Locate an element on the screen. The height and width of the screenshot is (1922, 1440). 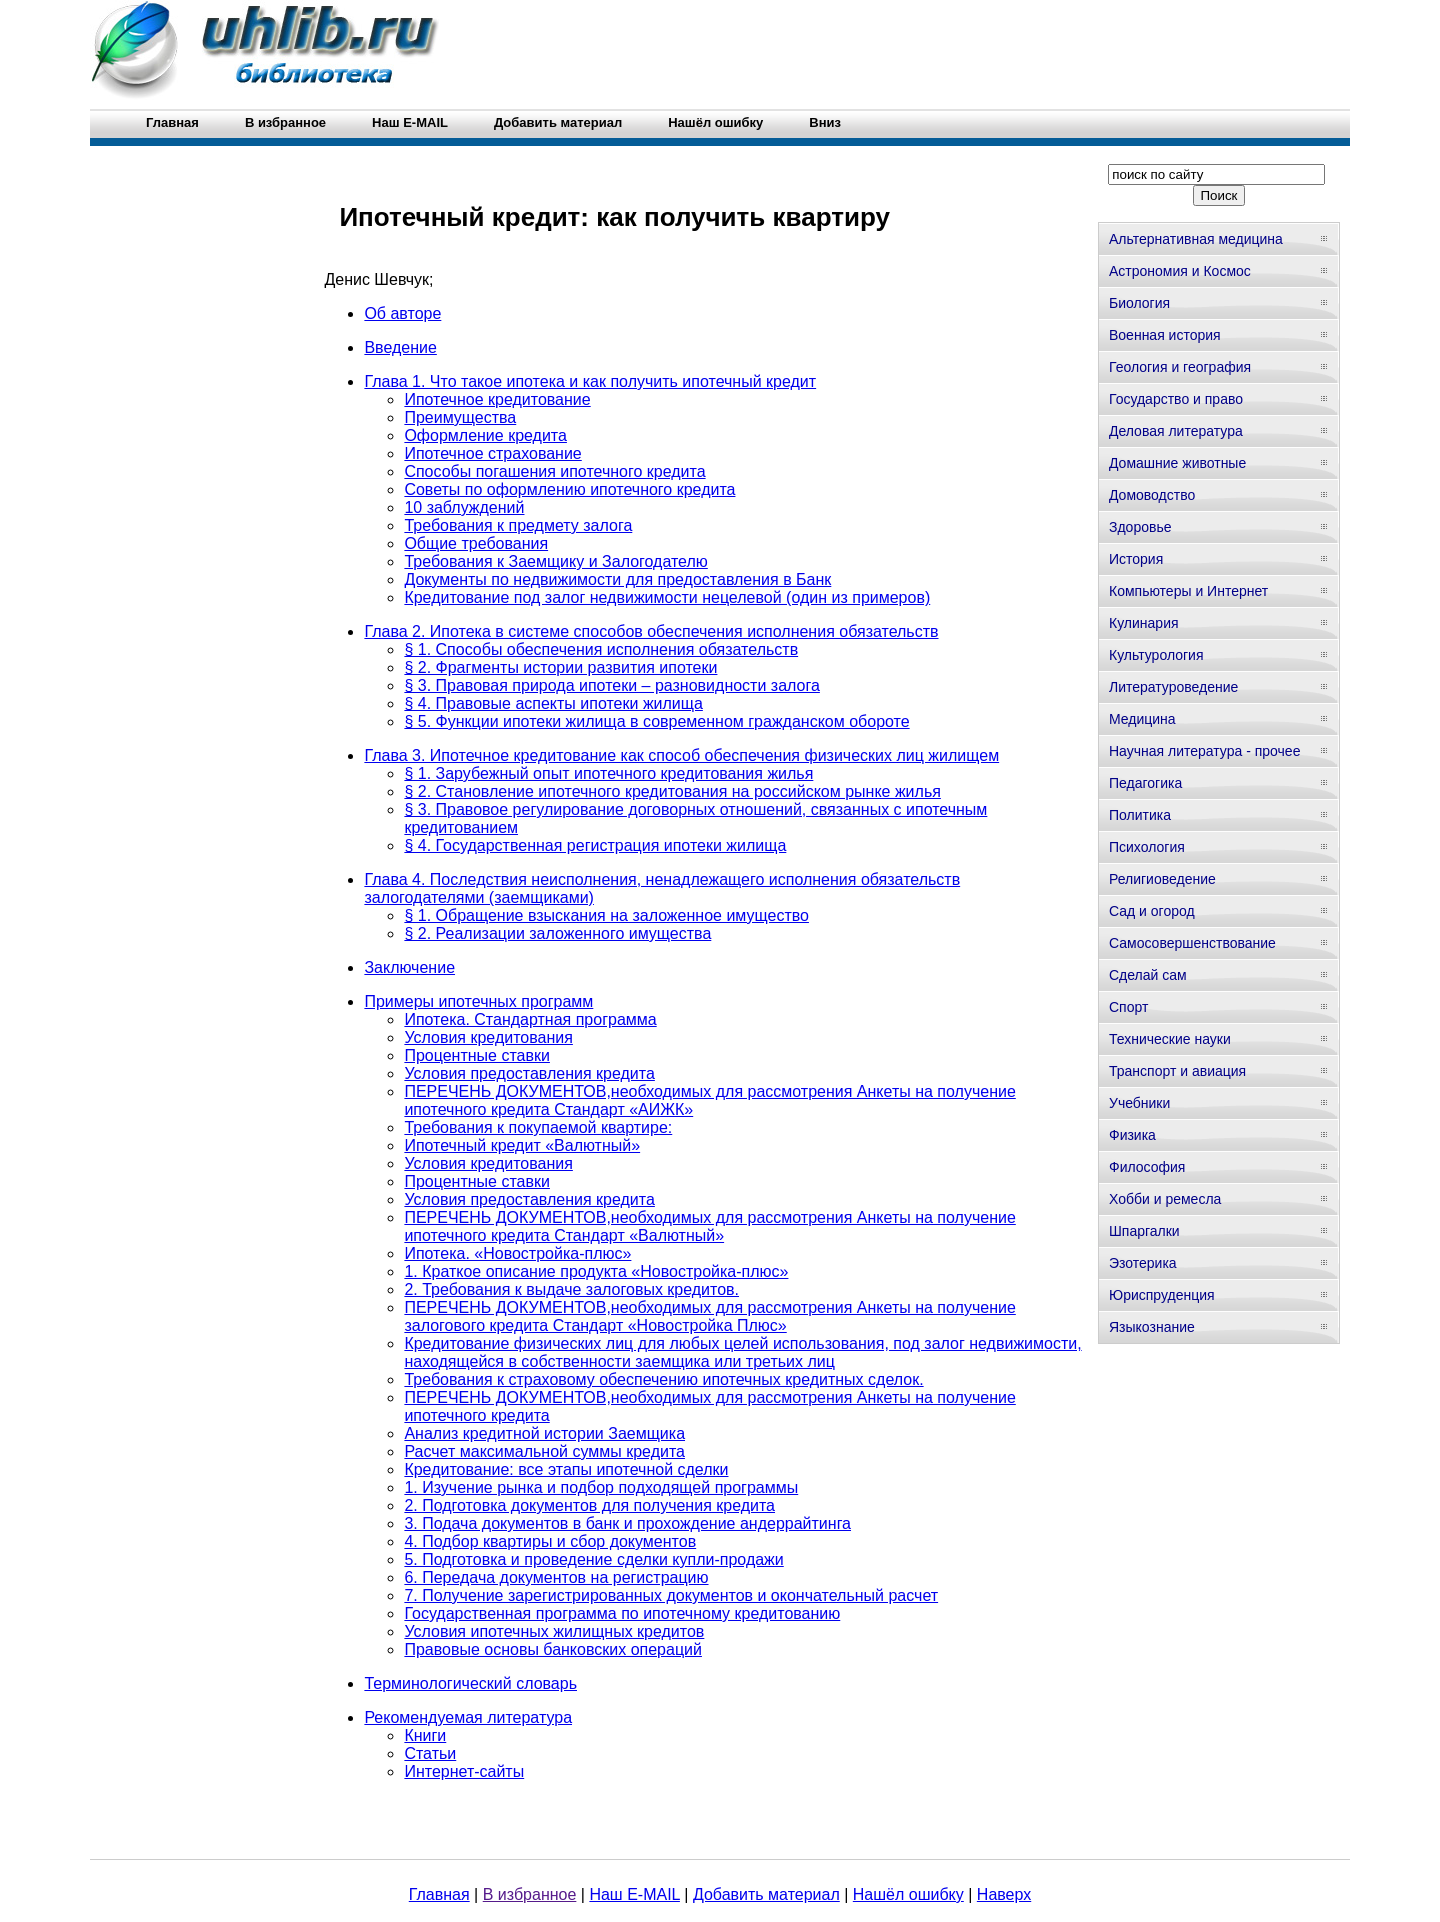
10 заблуждений is located at coordinates (464, 507).